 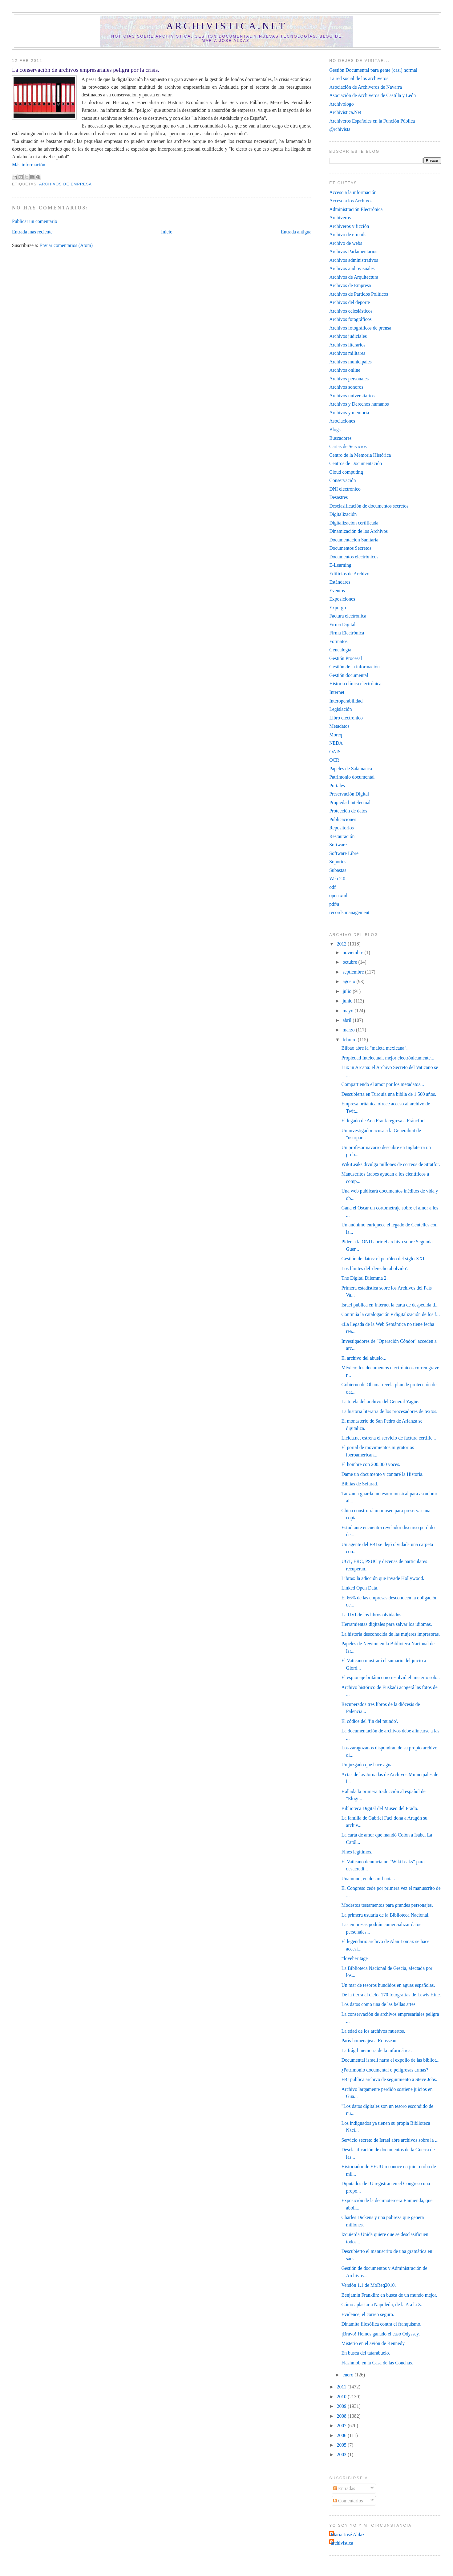 I want to click on Propiedad Intelectual, mejor electrónicamente..., so click(x=388, y=1057).